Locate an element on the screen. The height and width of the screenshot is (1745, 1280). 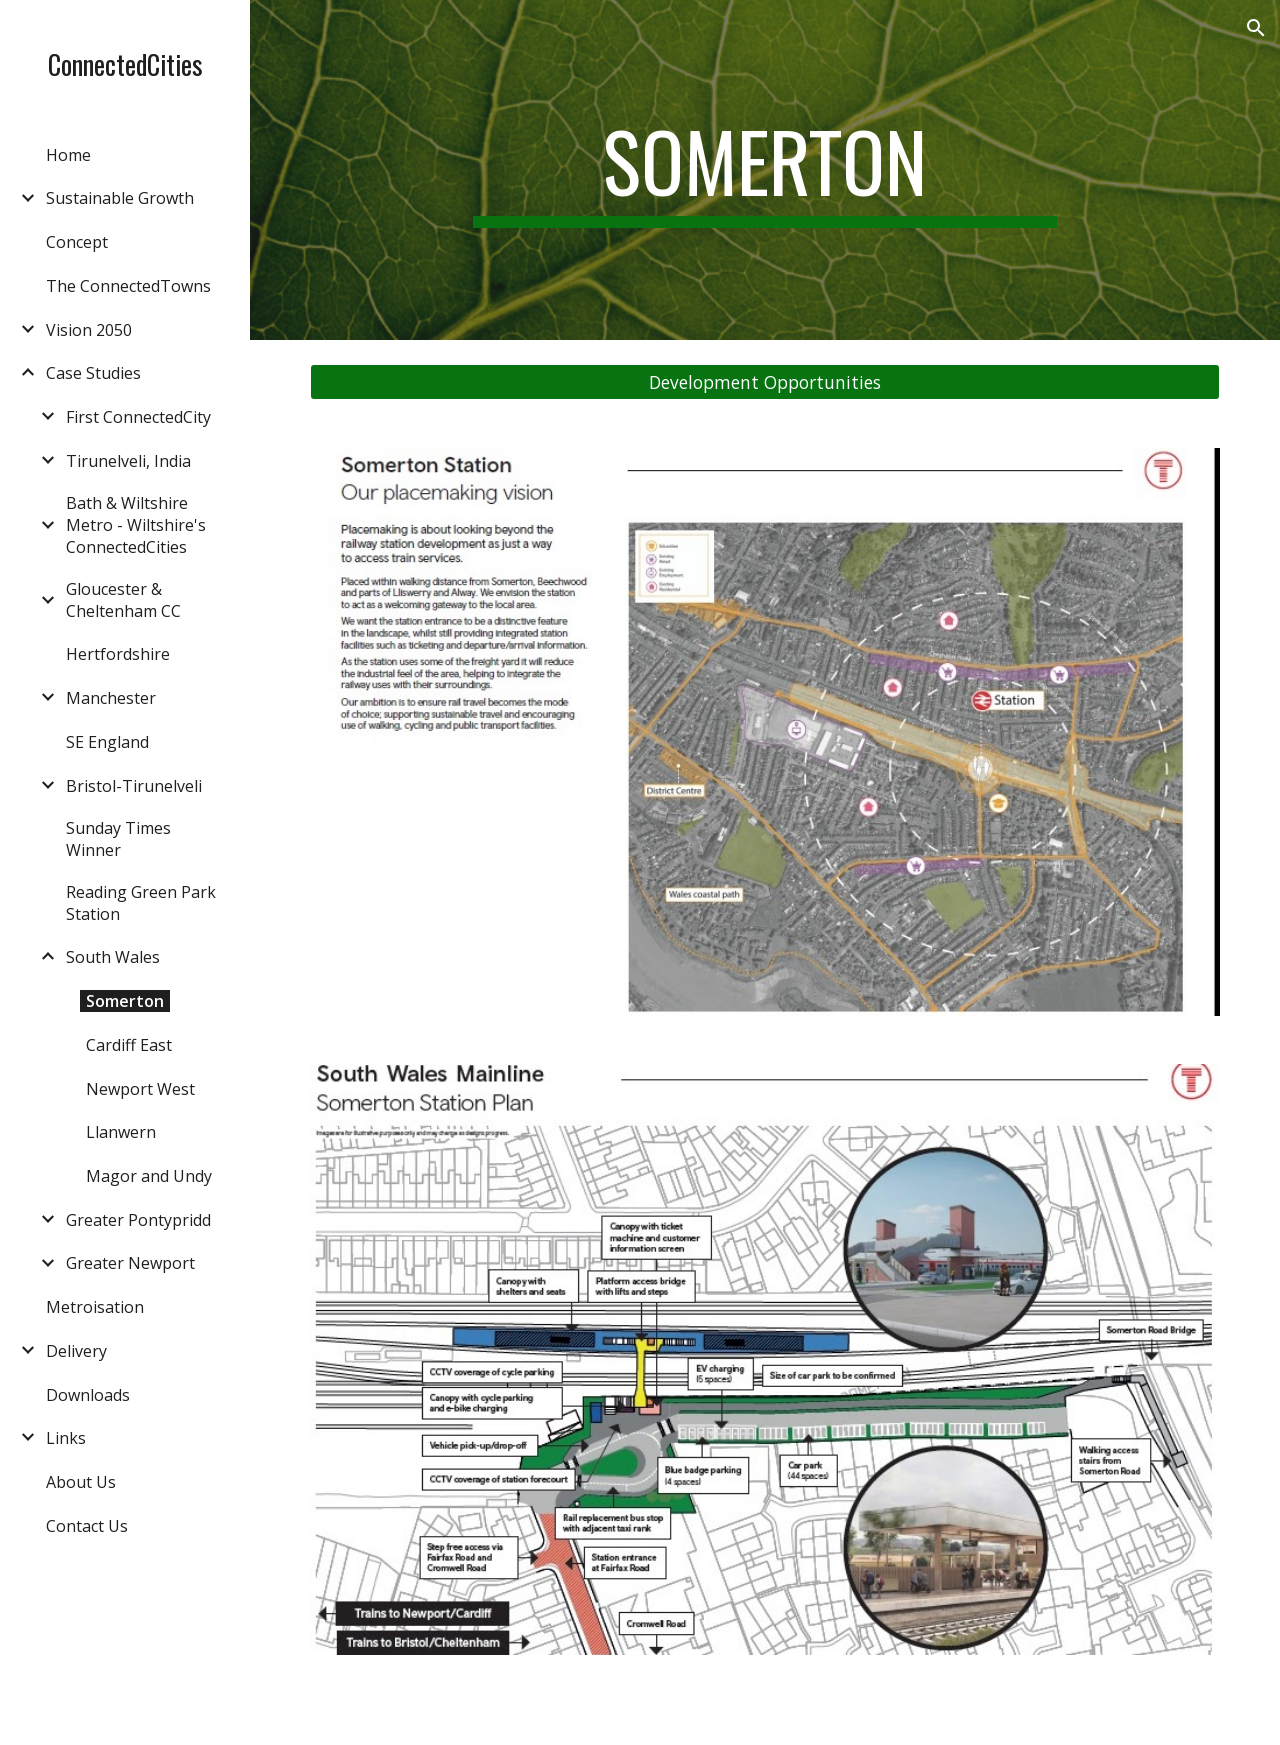
[button] is located at coordinates (1256, 28).